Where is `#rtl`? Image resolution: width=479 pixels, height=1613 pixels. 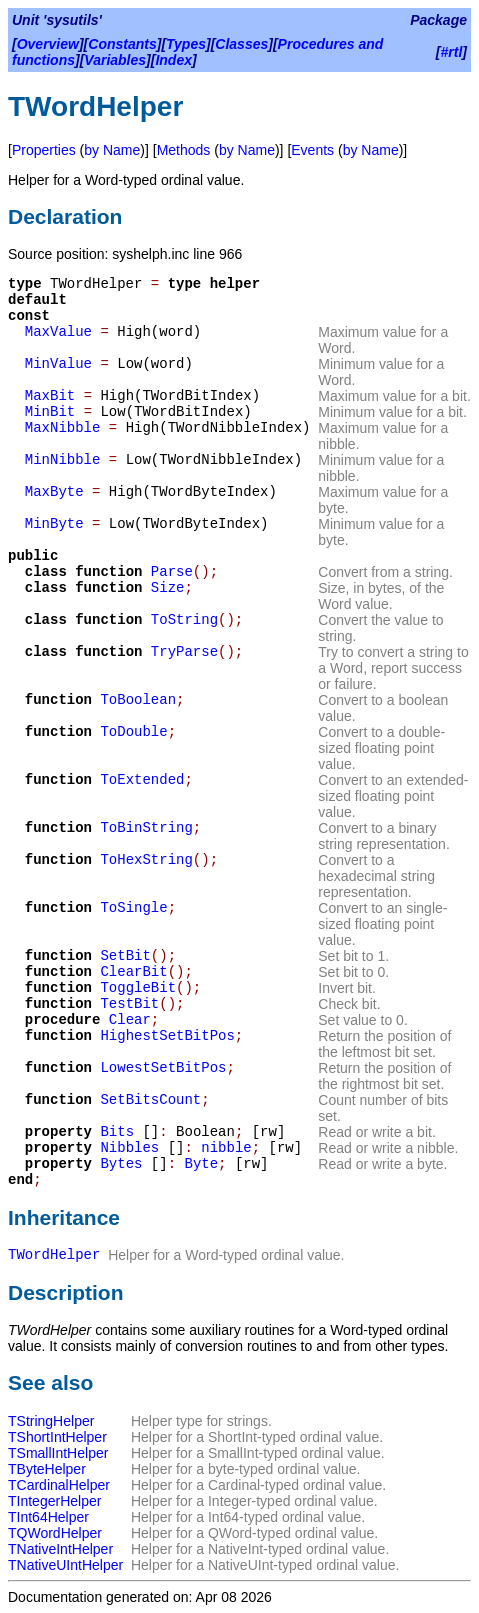
#rtl is located at coordinates (452, 52).